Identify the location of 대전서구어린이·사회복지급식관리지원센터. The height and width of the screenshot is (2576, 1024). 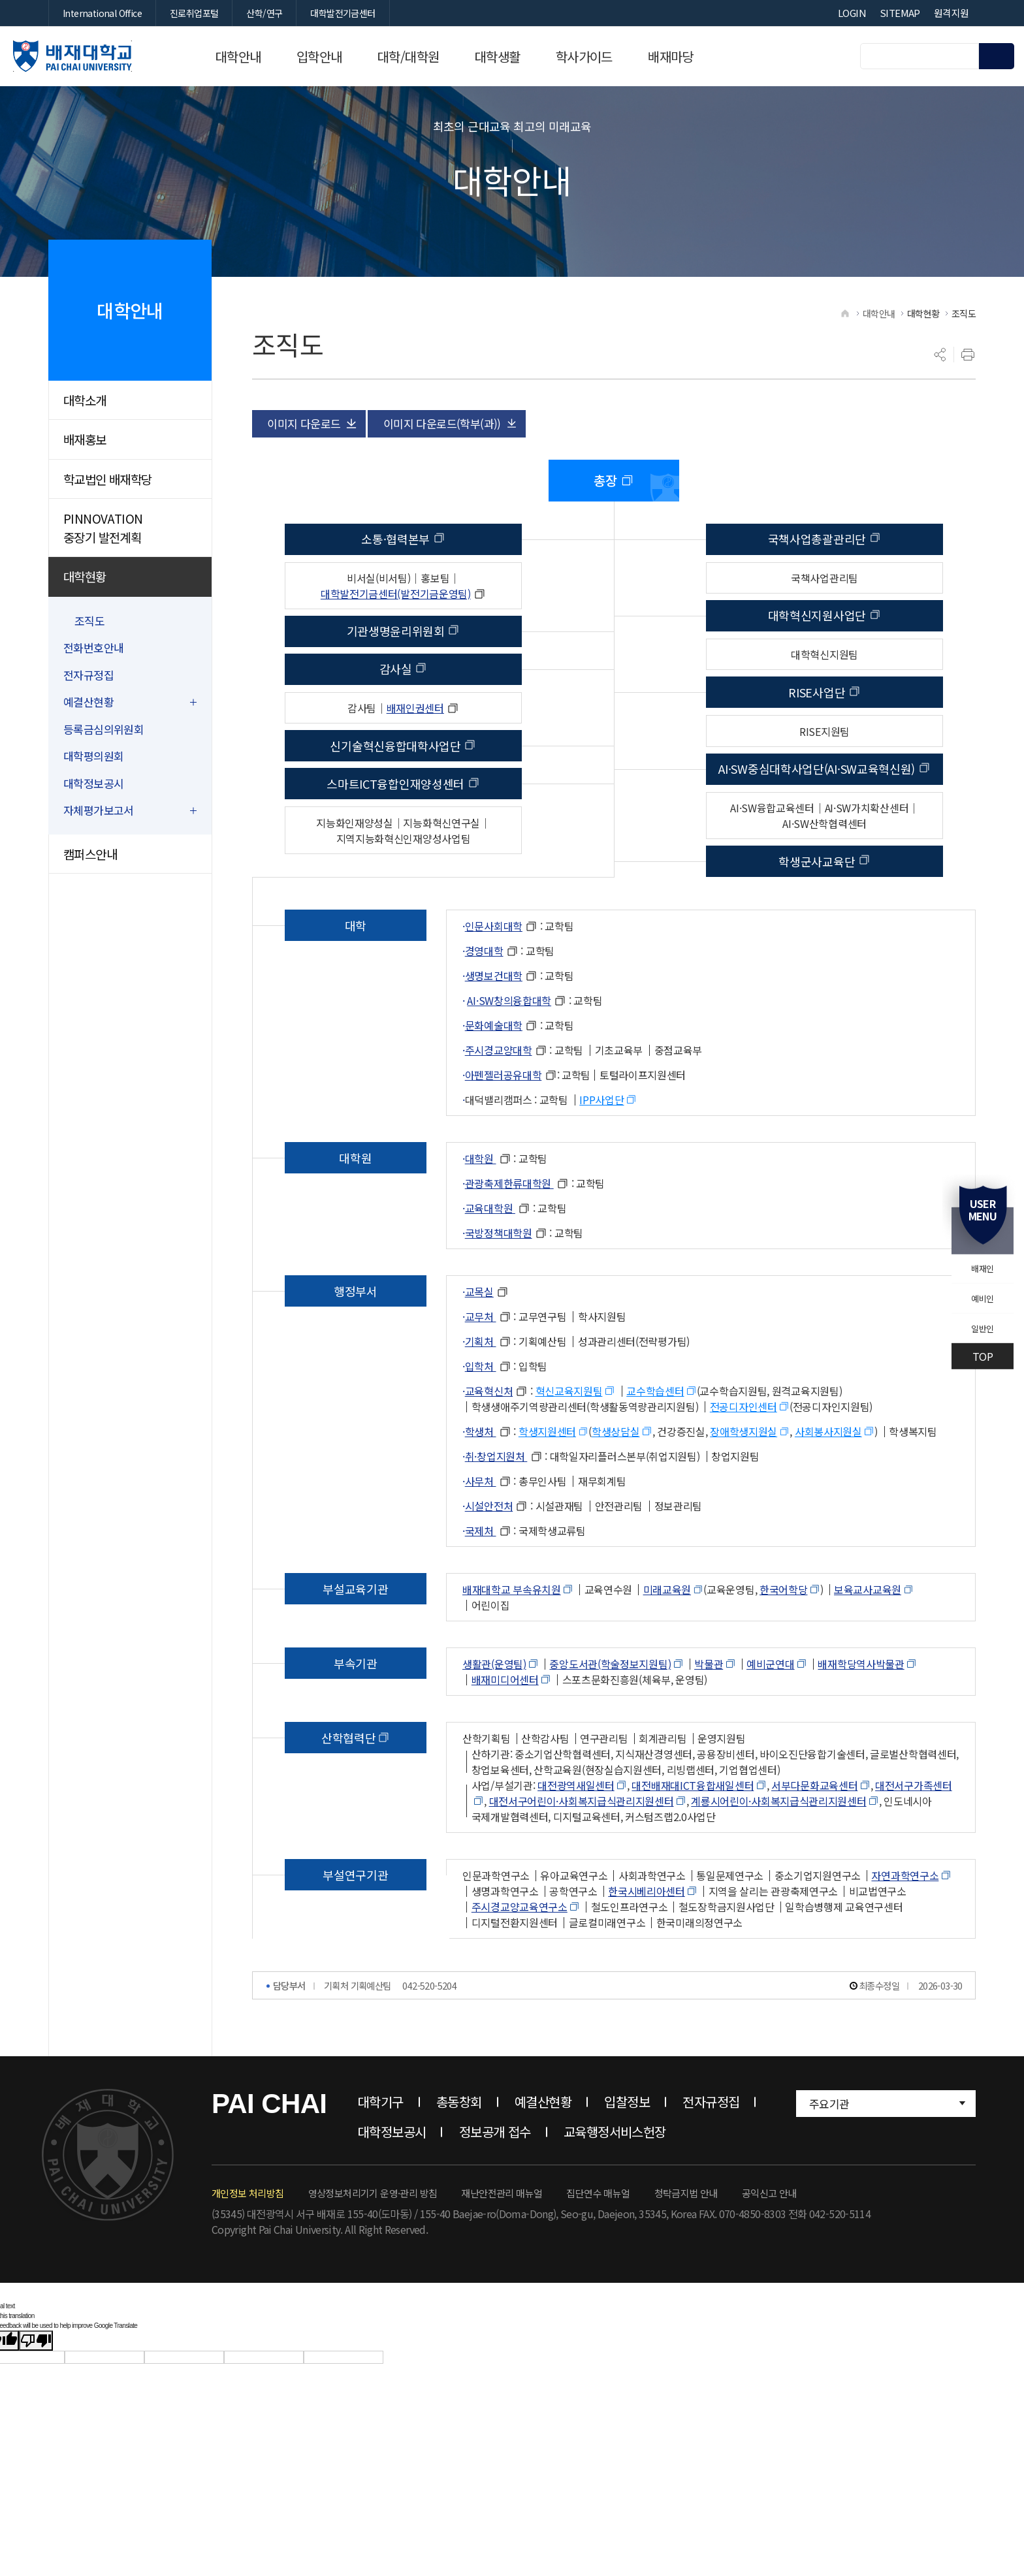
(581, 1848).